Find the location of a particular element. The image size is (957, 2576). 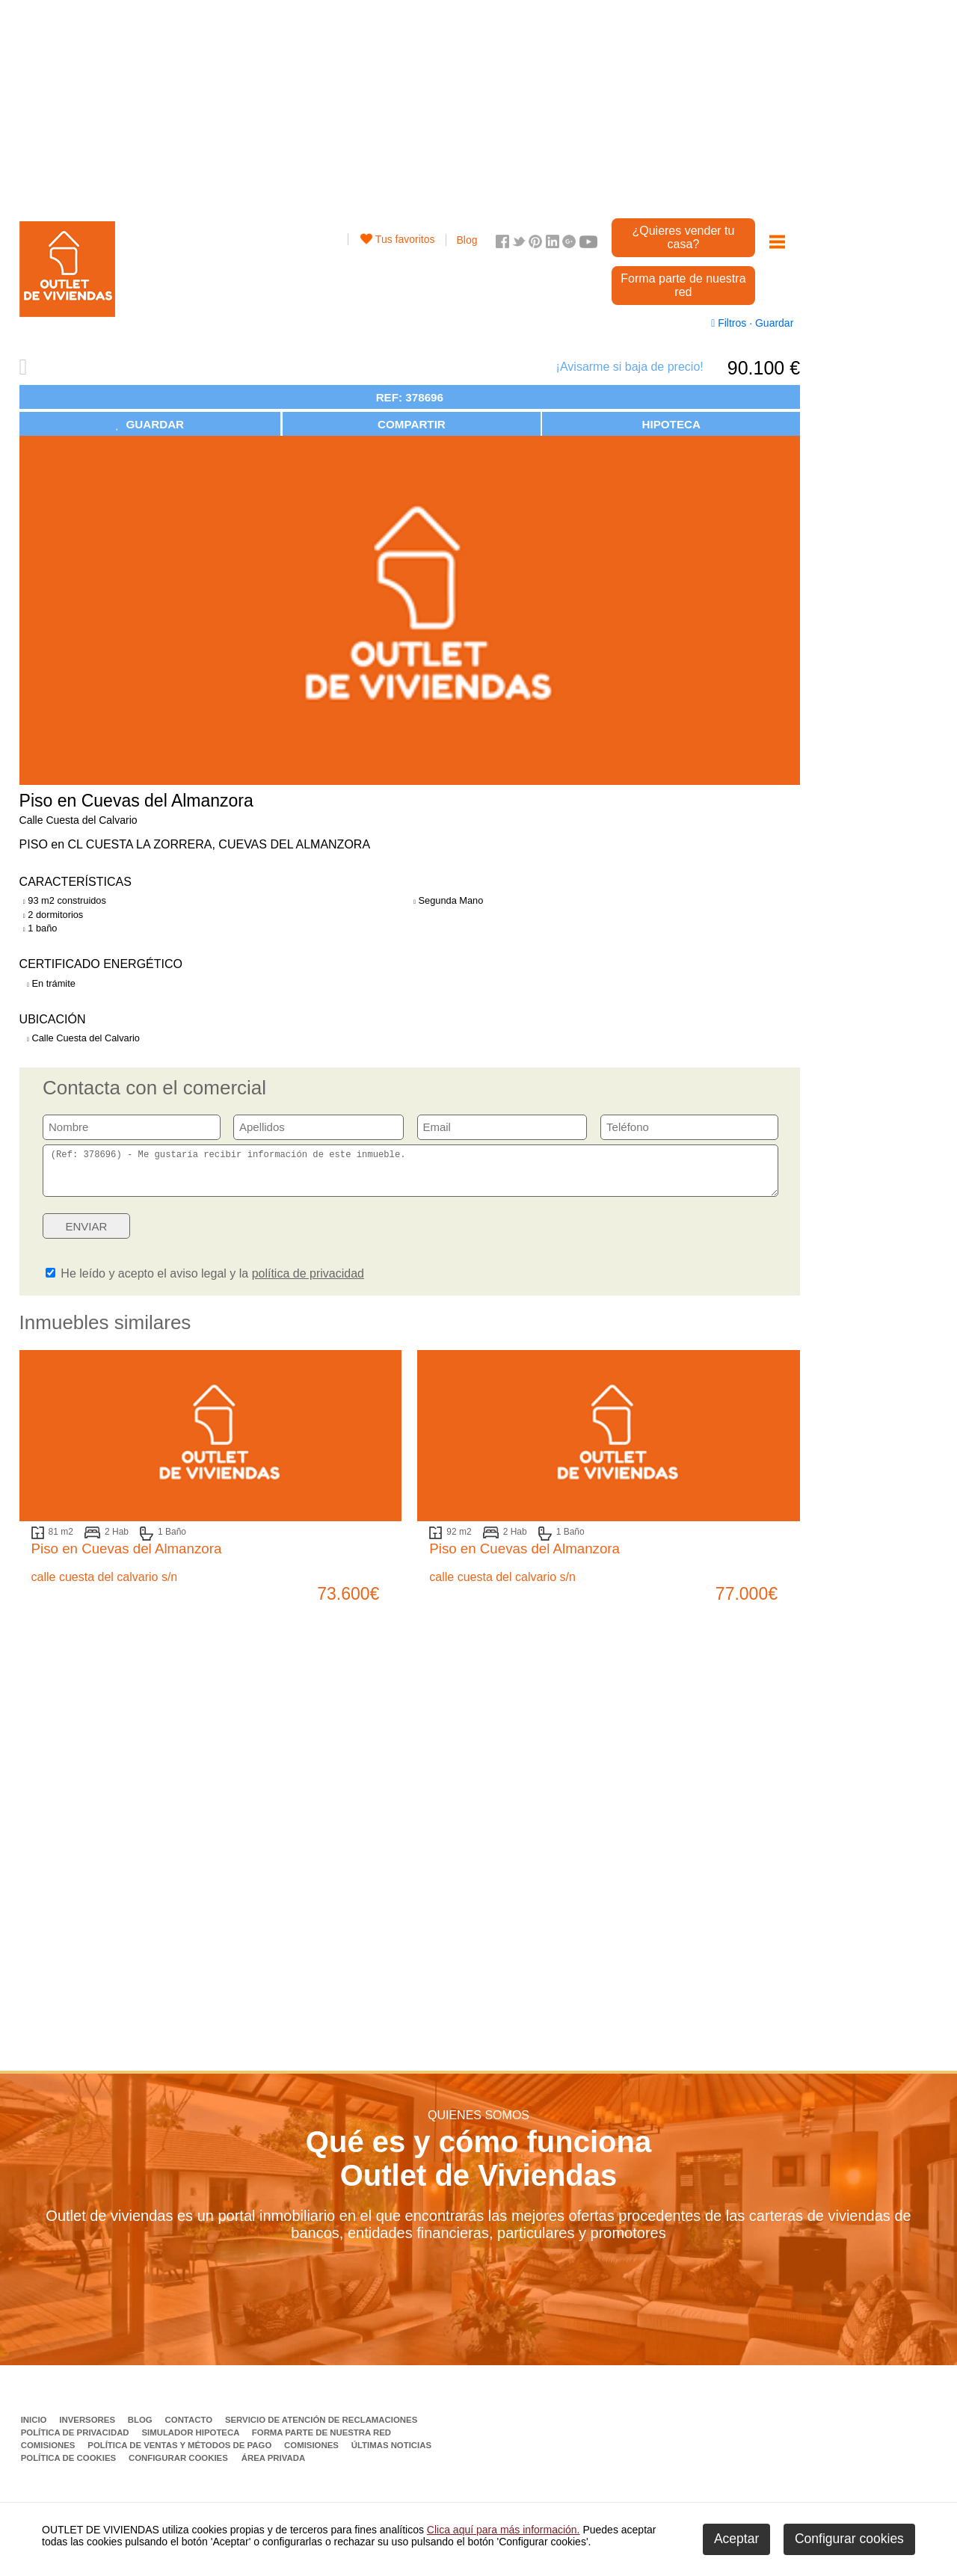

Contacto is located at coordinates (190, 2428).